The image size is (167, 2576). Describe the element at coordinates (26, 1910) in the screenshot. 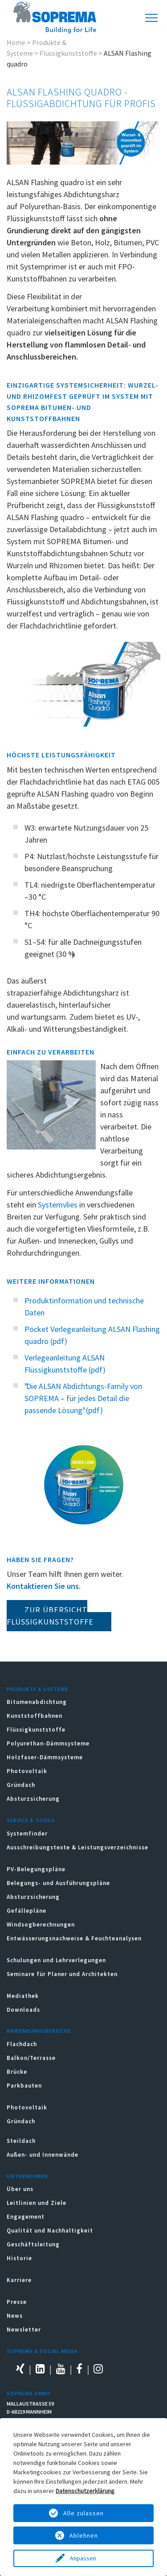

I see `Gefällepläne` at that location.